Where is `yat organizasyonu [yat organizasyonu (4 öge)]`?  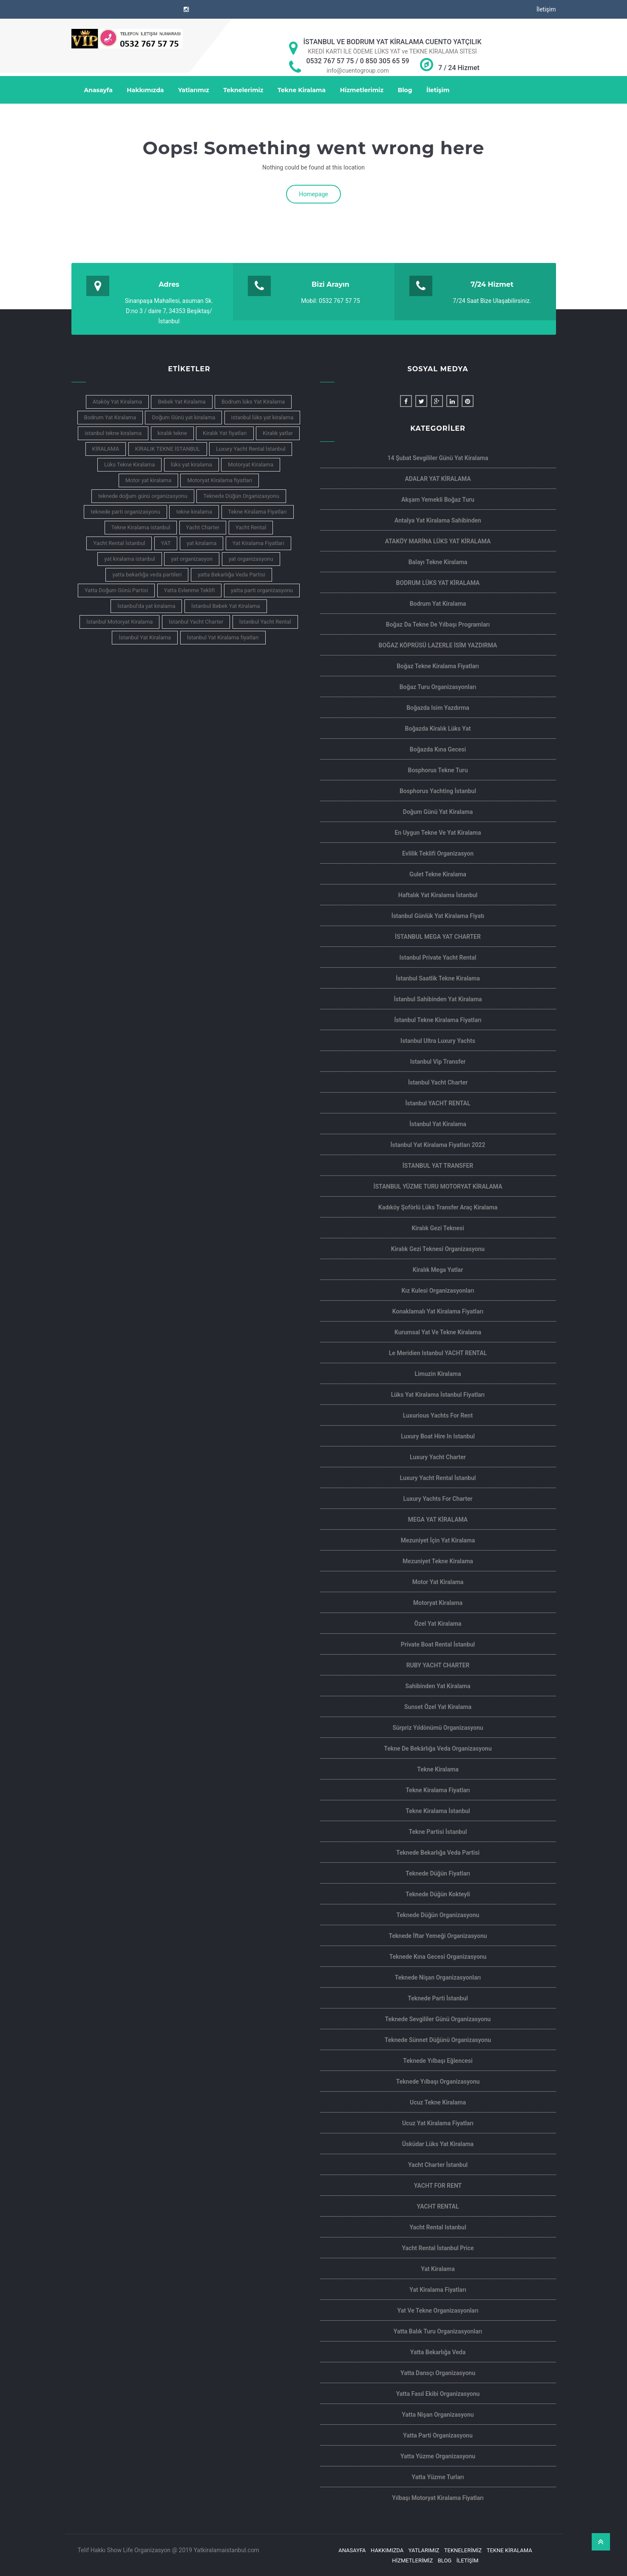 yat organizasyonu [yat organizasyonu (4 öge)] is located at coordinates (251, 559).